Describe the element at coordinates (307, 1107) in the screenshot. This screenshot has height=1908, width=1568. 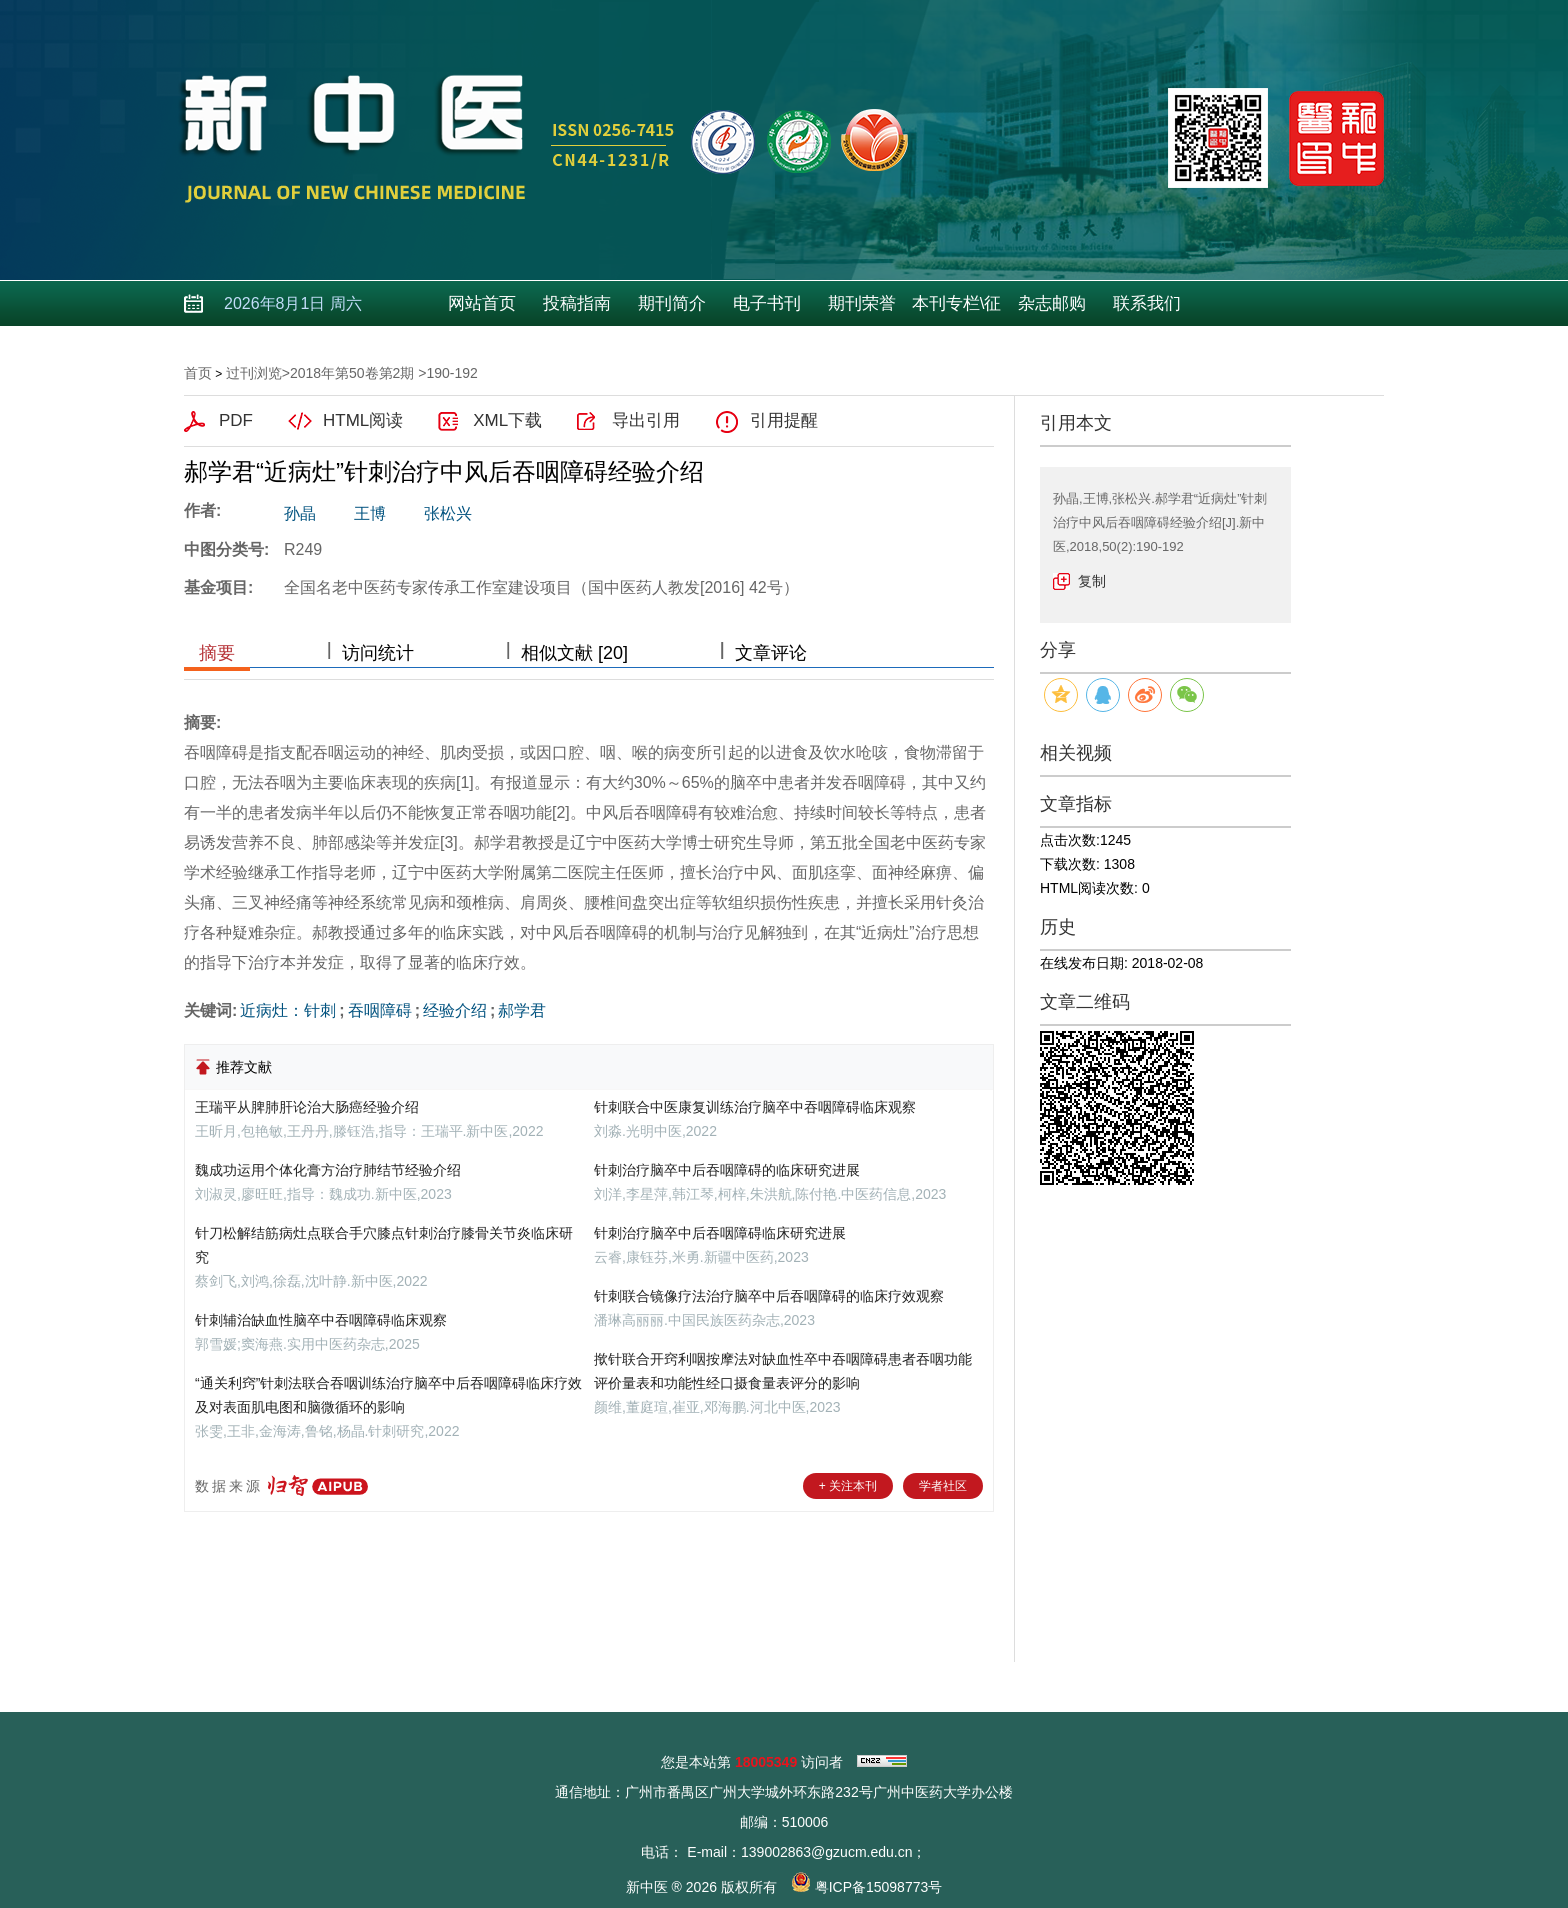
I see `王瑞平从脾肺肝论治大肠癌经验介绍` at that location.